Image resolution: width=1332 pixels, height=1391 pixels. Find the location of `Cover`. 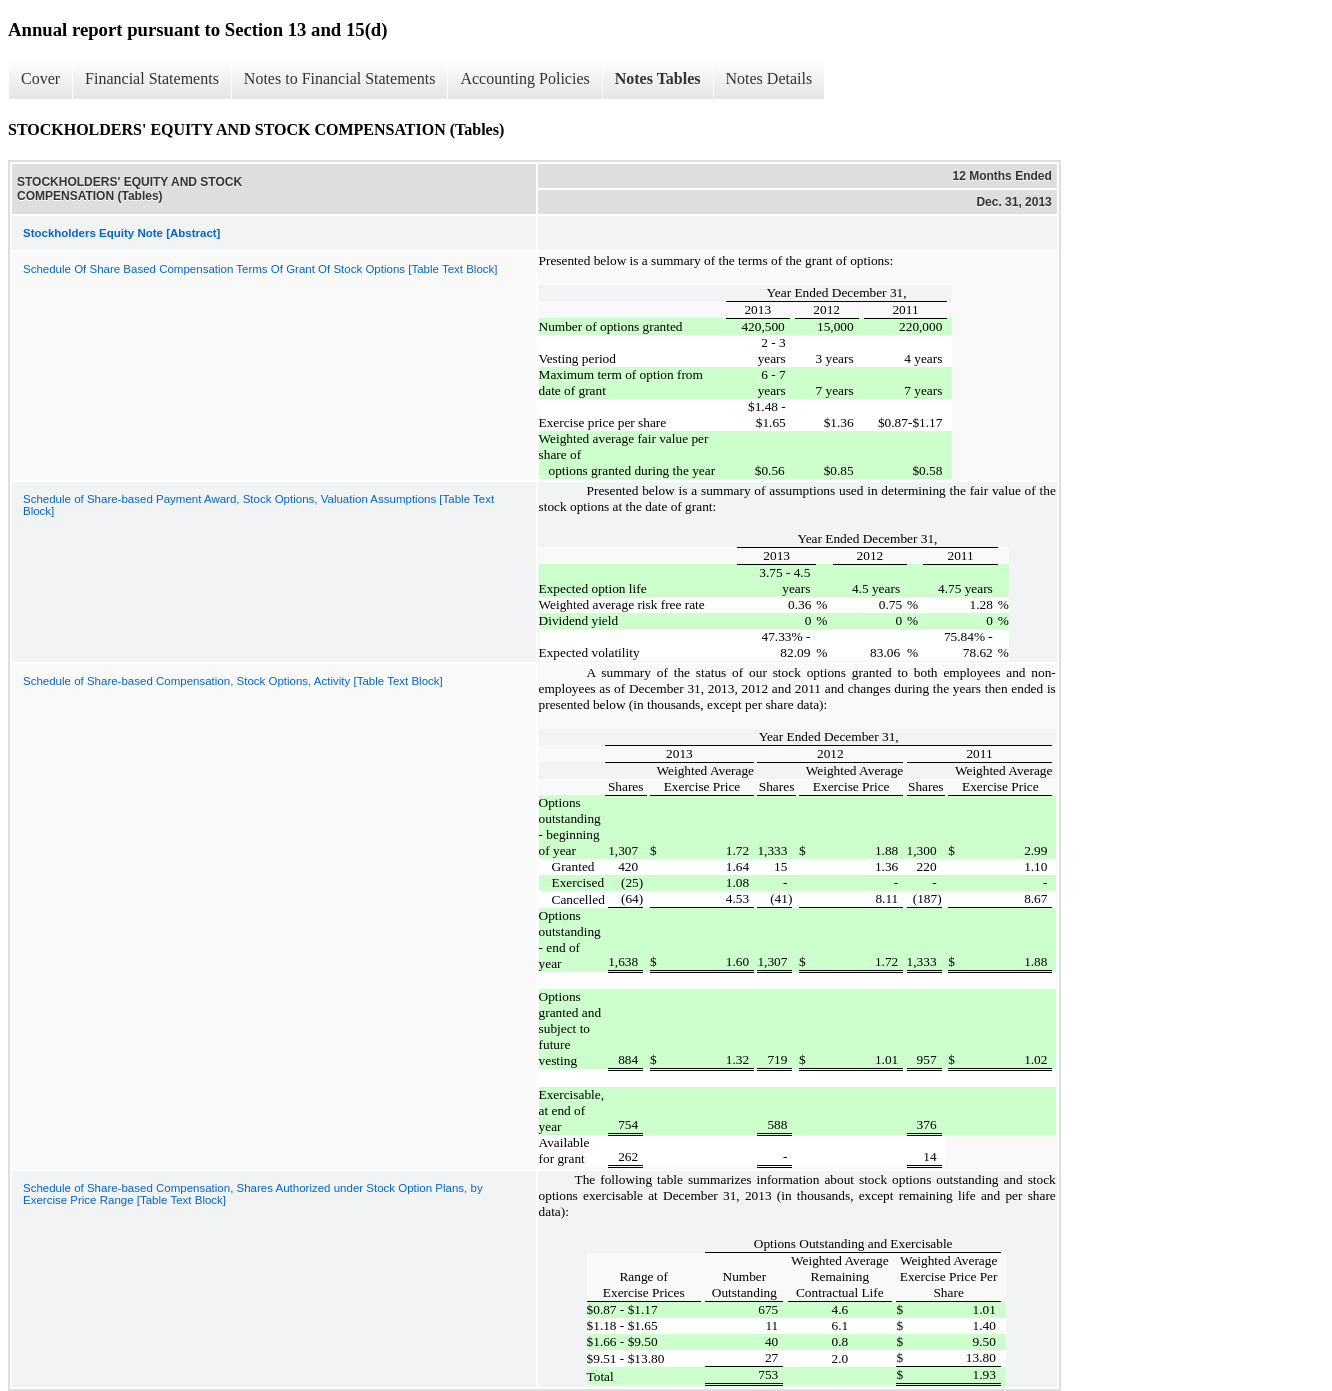

Cover is located at coordinates (40, 78).